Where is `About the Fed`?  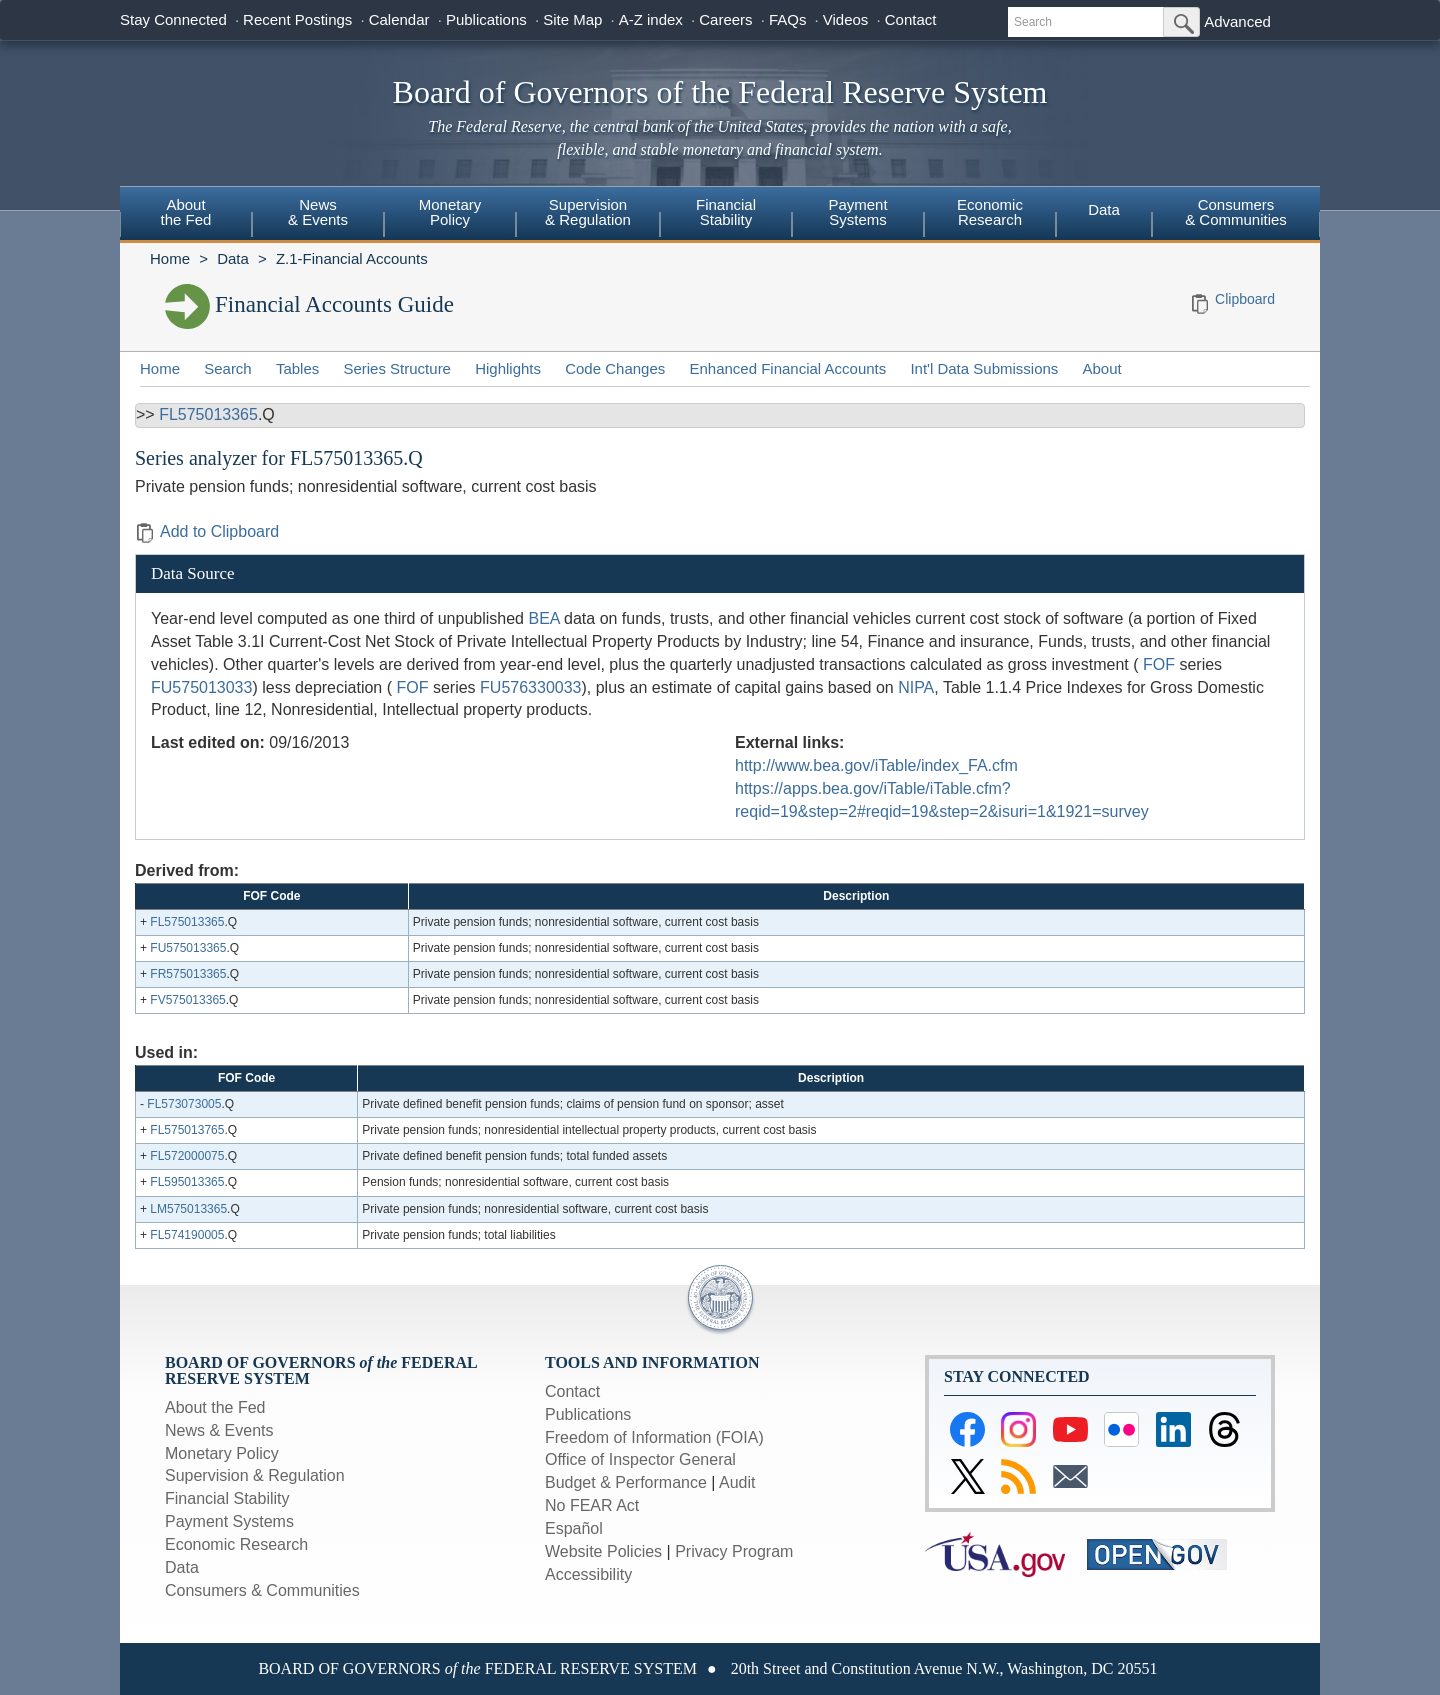 About the Fed is located at coordinates (186, 212).